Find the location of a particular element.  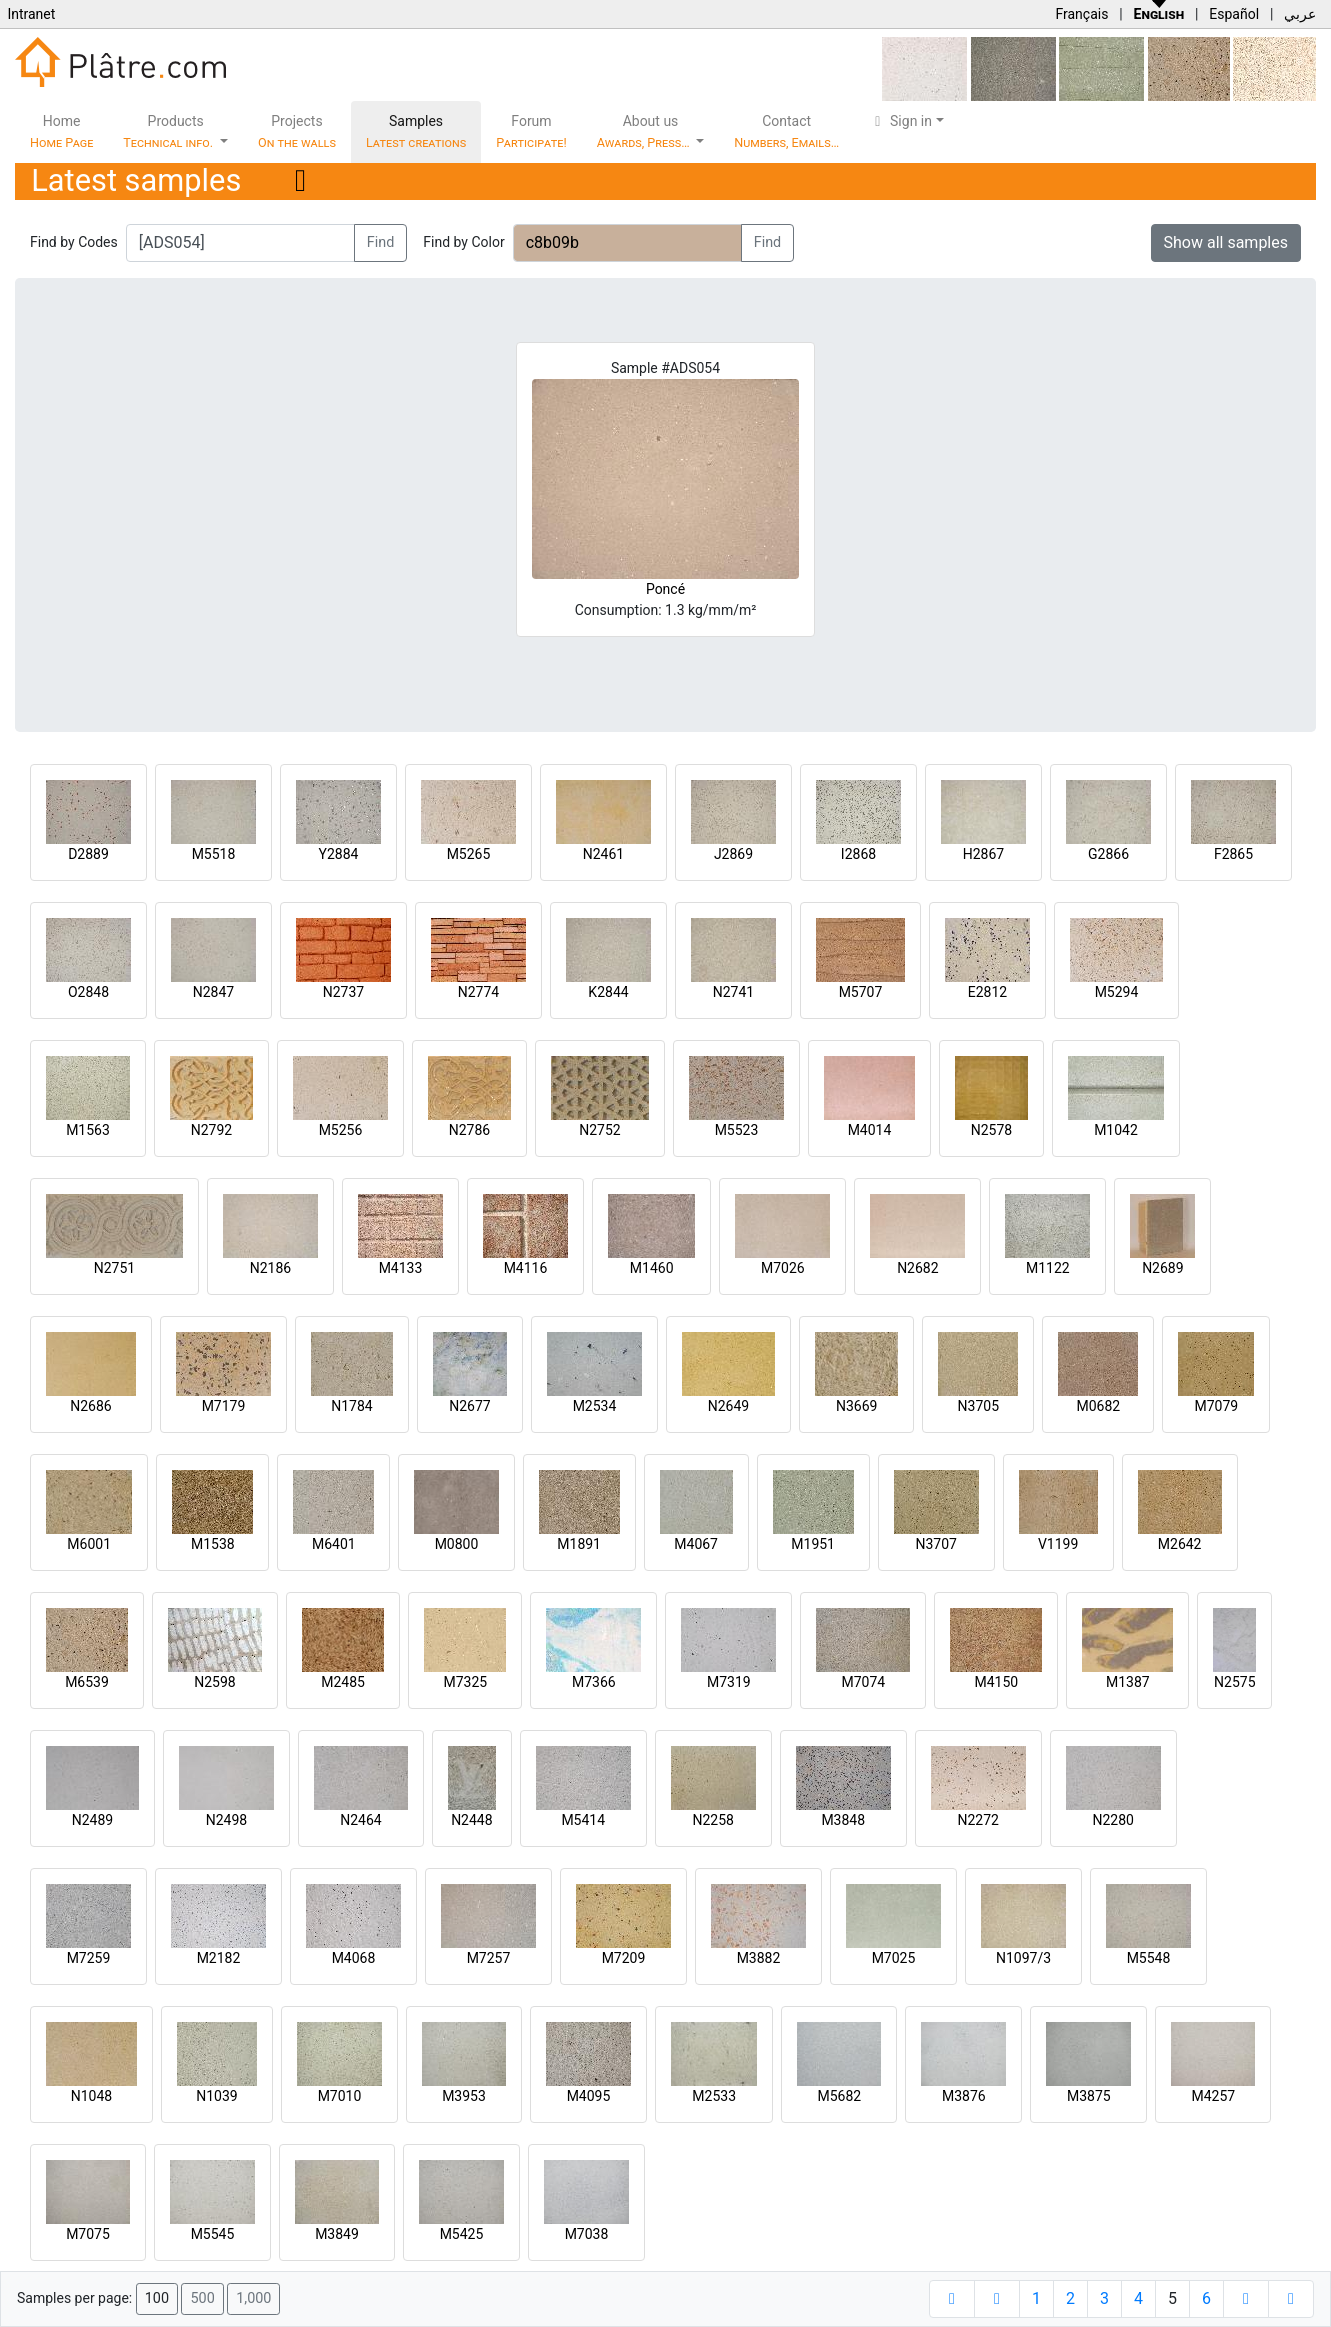

N2461 is located at coordinates (603, 854).